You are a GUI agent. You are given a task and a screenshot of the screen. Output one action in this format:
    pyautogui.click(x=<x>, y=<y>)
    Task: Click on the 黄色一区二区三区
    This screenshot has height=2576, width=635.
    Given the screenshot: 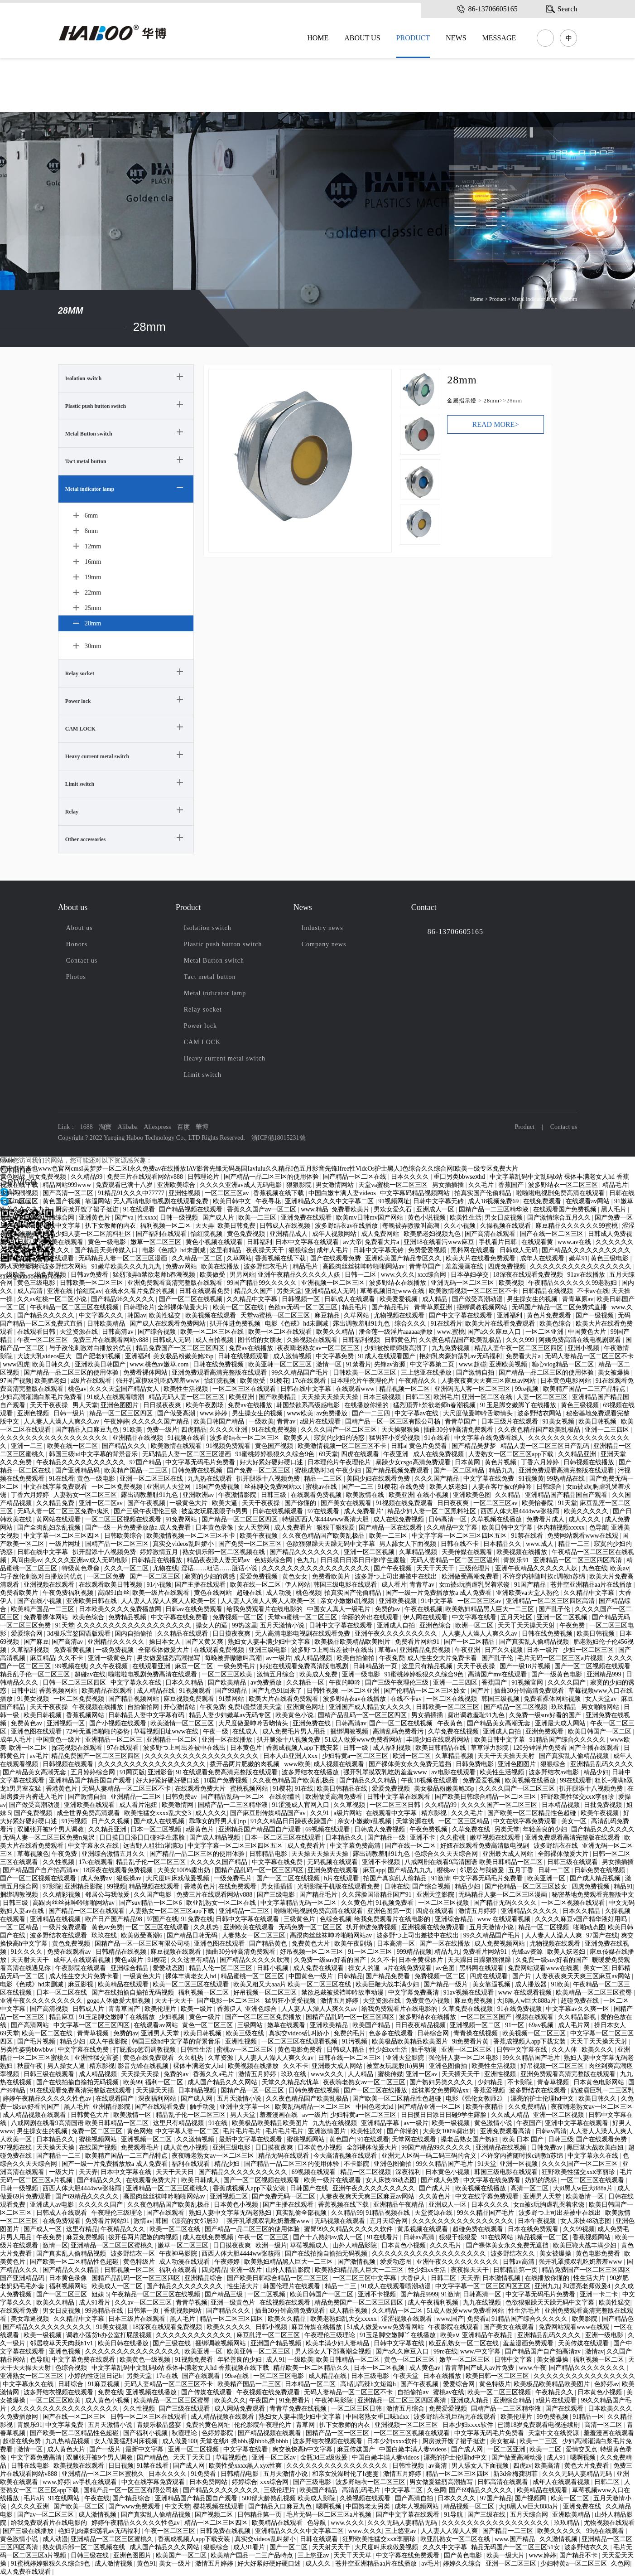 What is the action you would take?
    pyautogui.click(x=208, y=2025)
    